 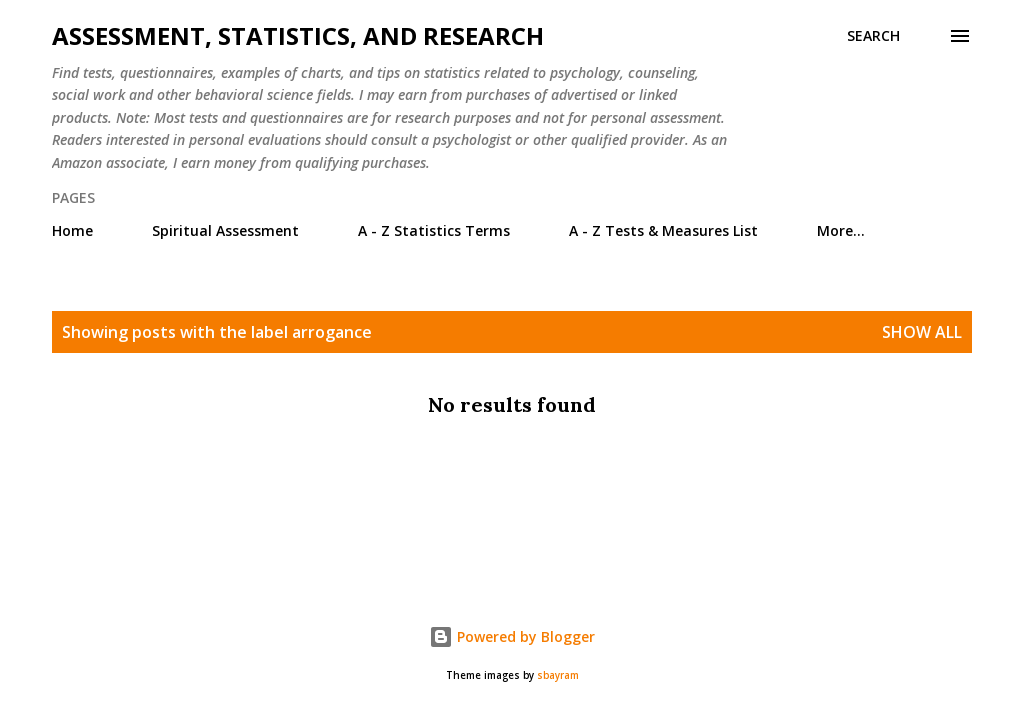 What do you see at coordinates (434, 230) in the screenshot?
I see `A - Z Statistics Terms` at bounding box center [434, 230].